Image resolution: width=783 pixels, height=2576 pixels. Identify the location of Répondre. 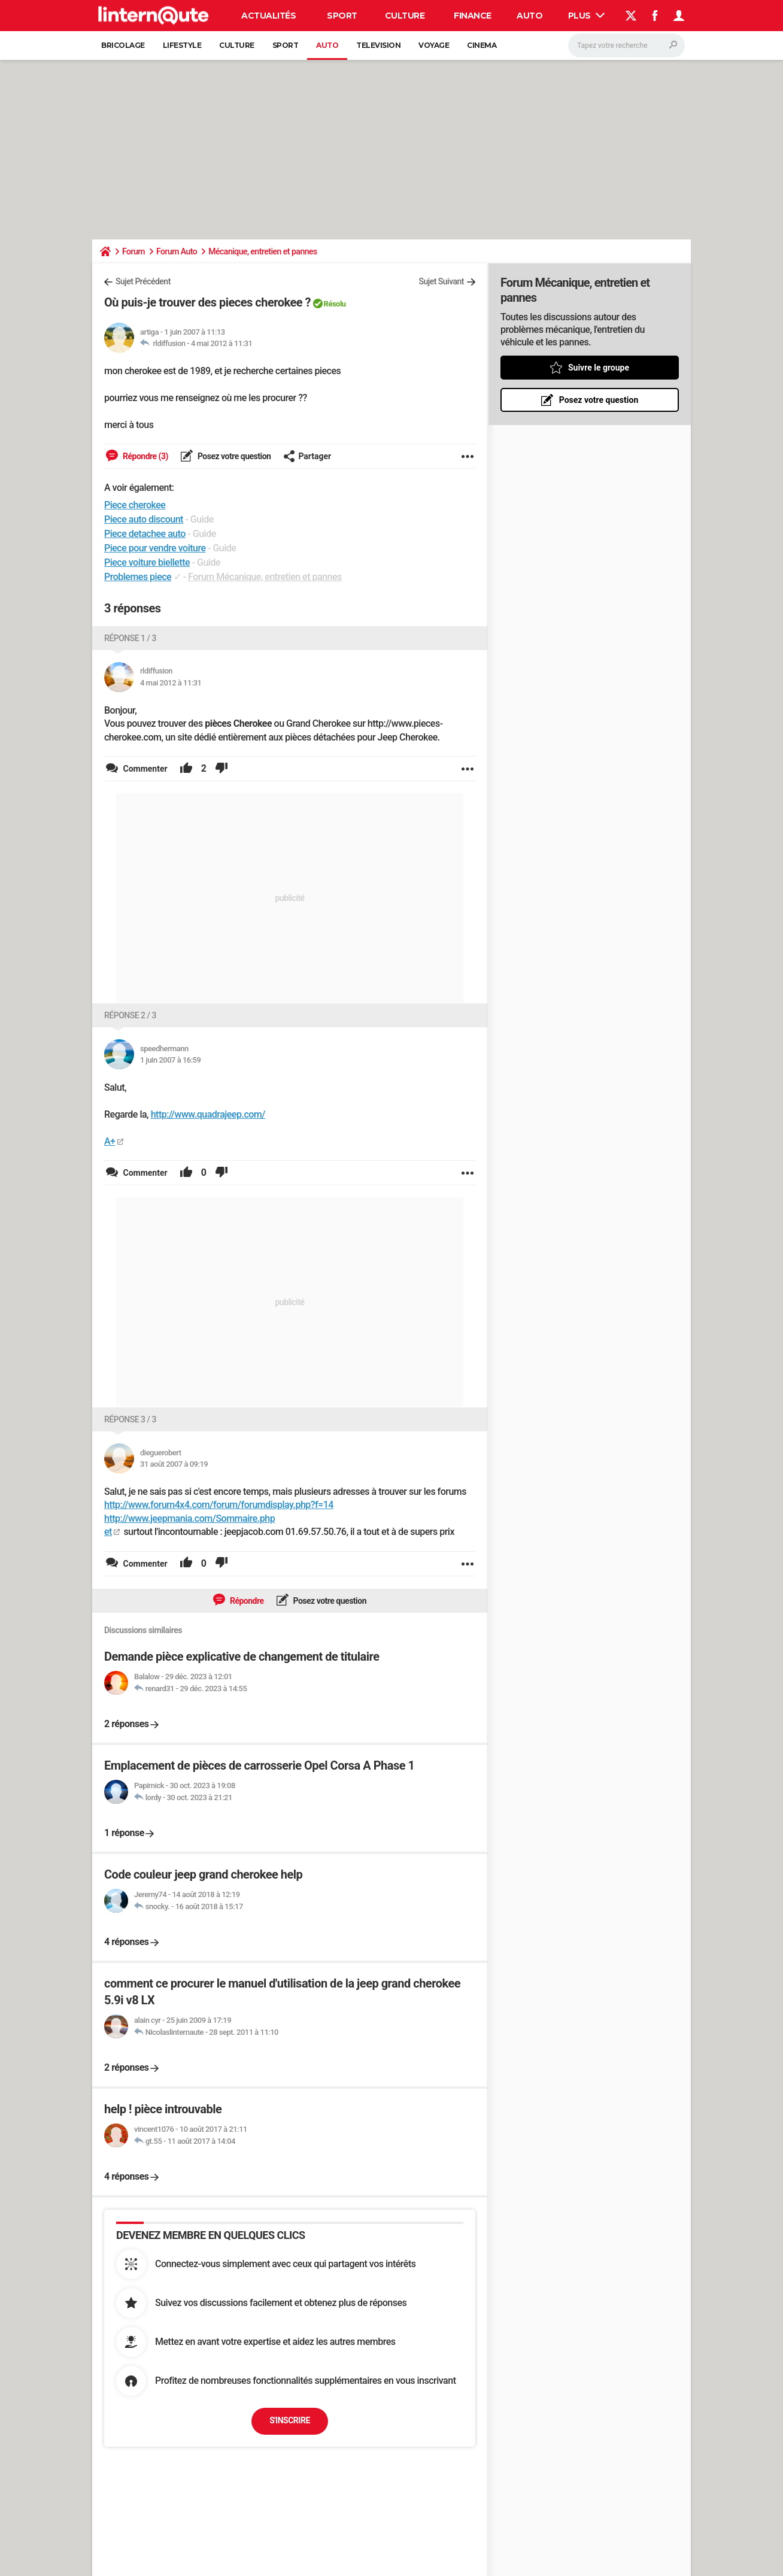
(246, 1601).